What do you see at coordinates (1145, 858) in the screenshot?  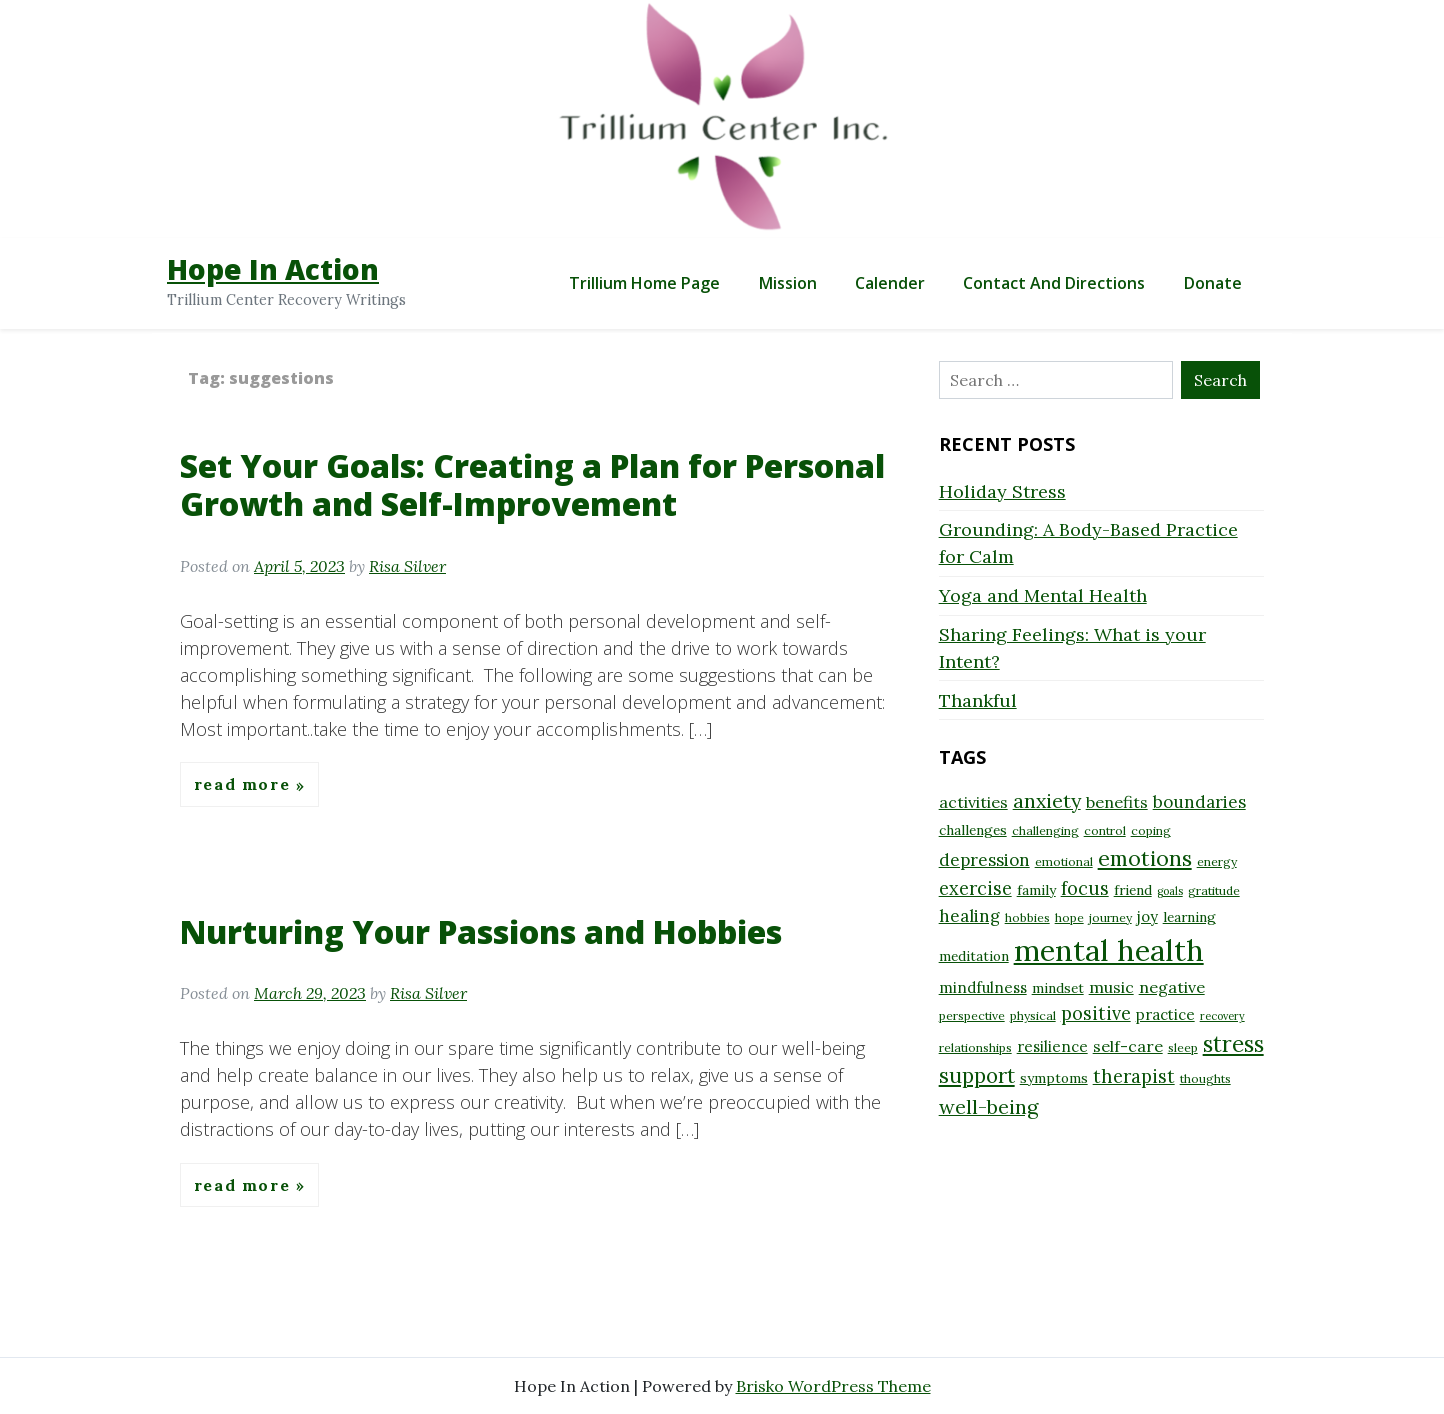 I see `emotions [emotions (17 items)]` at bounding box center [1145, 858].